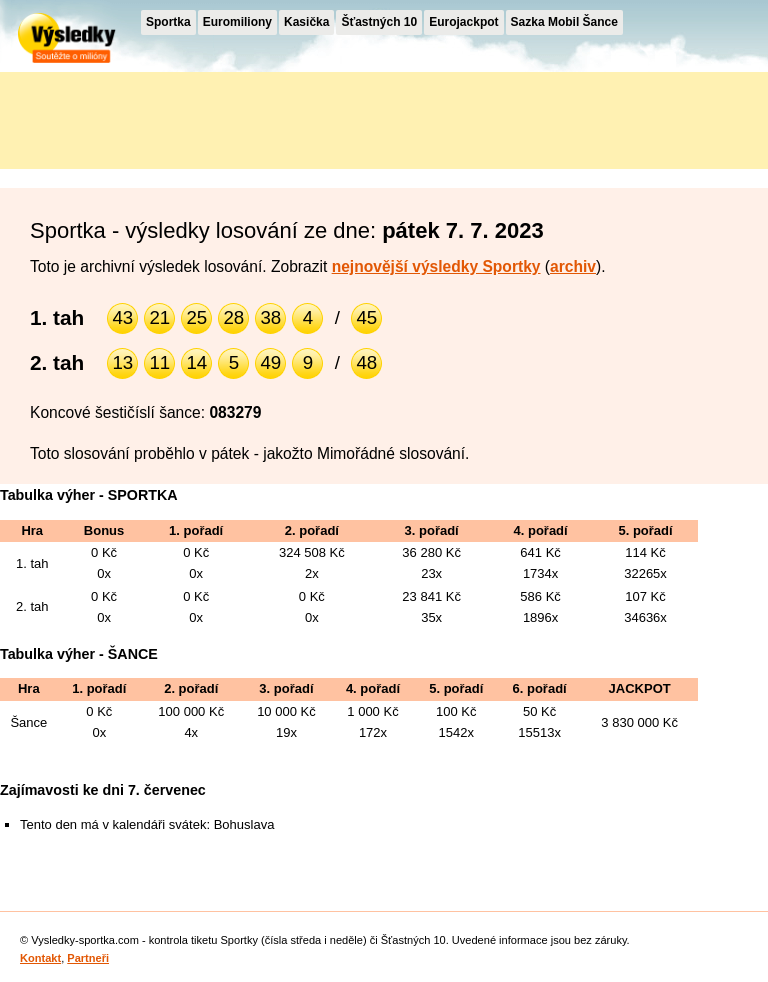  Describe the element at coordinates (306, 22) in the screenshot. I see `Kasička` at that location.